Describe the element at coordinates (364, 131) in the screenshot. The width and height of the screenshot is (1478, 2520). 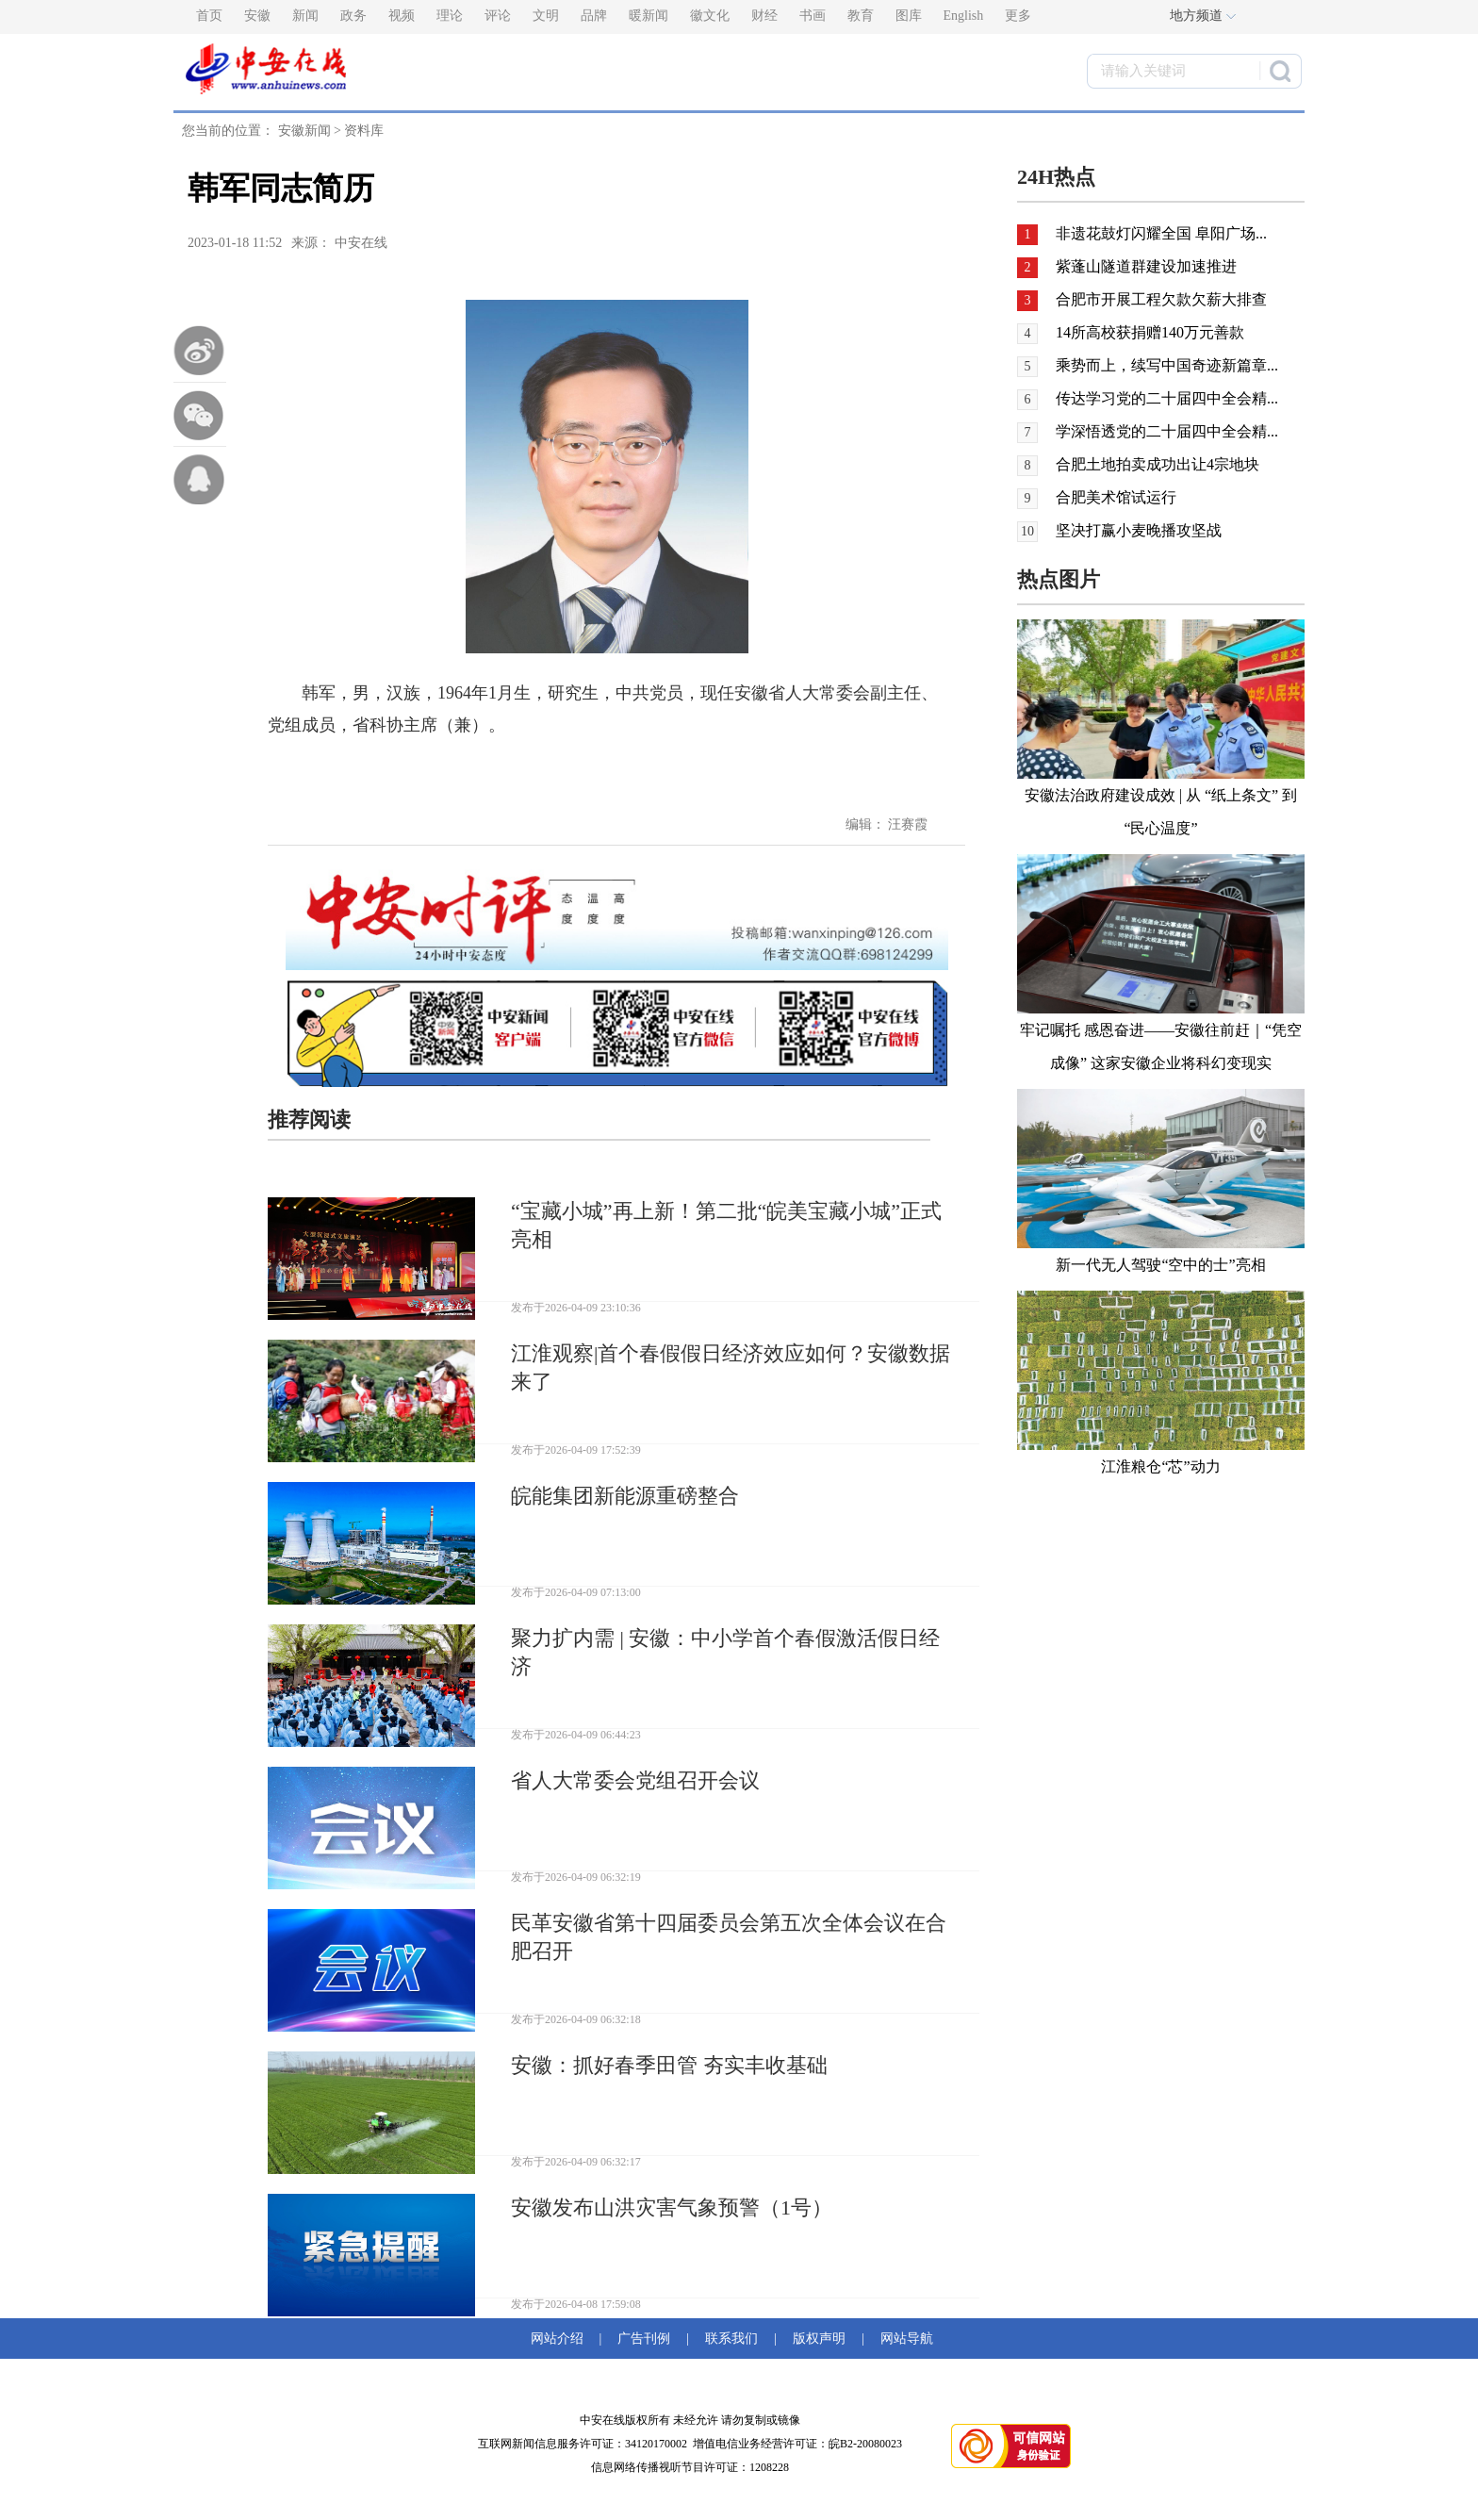
I see `资料库` at that location.